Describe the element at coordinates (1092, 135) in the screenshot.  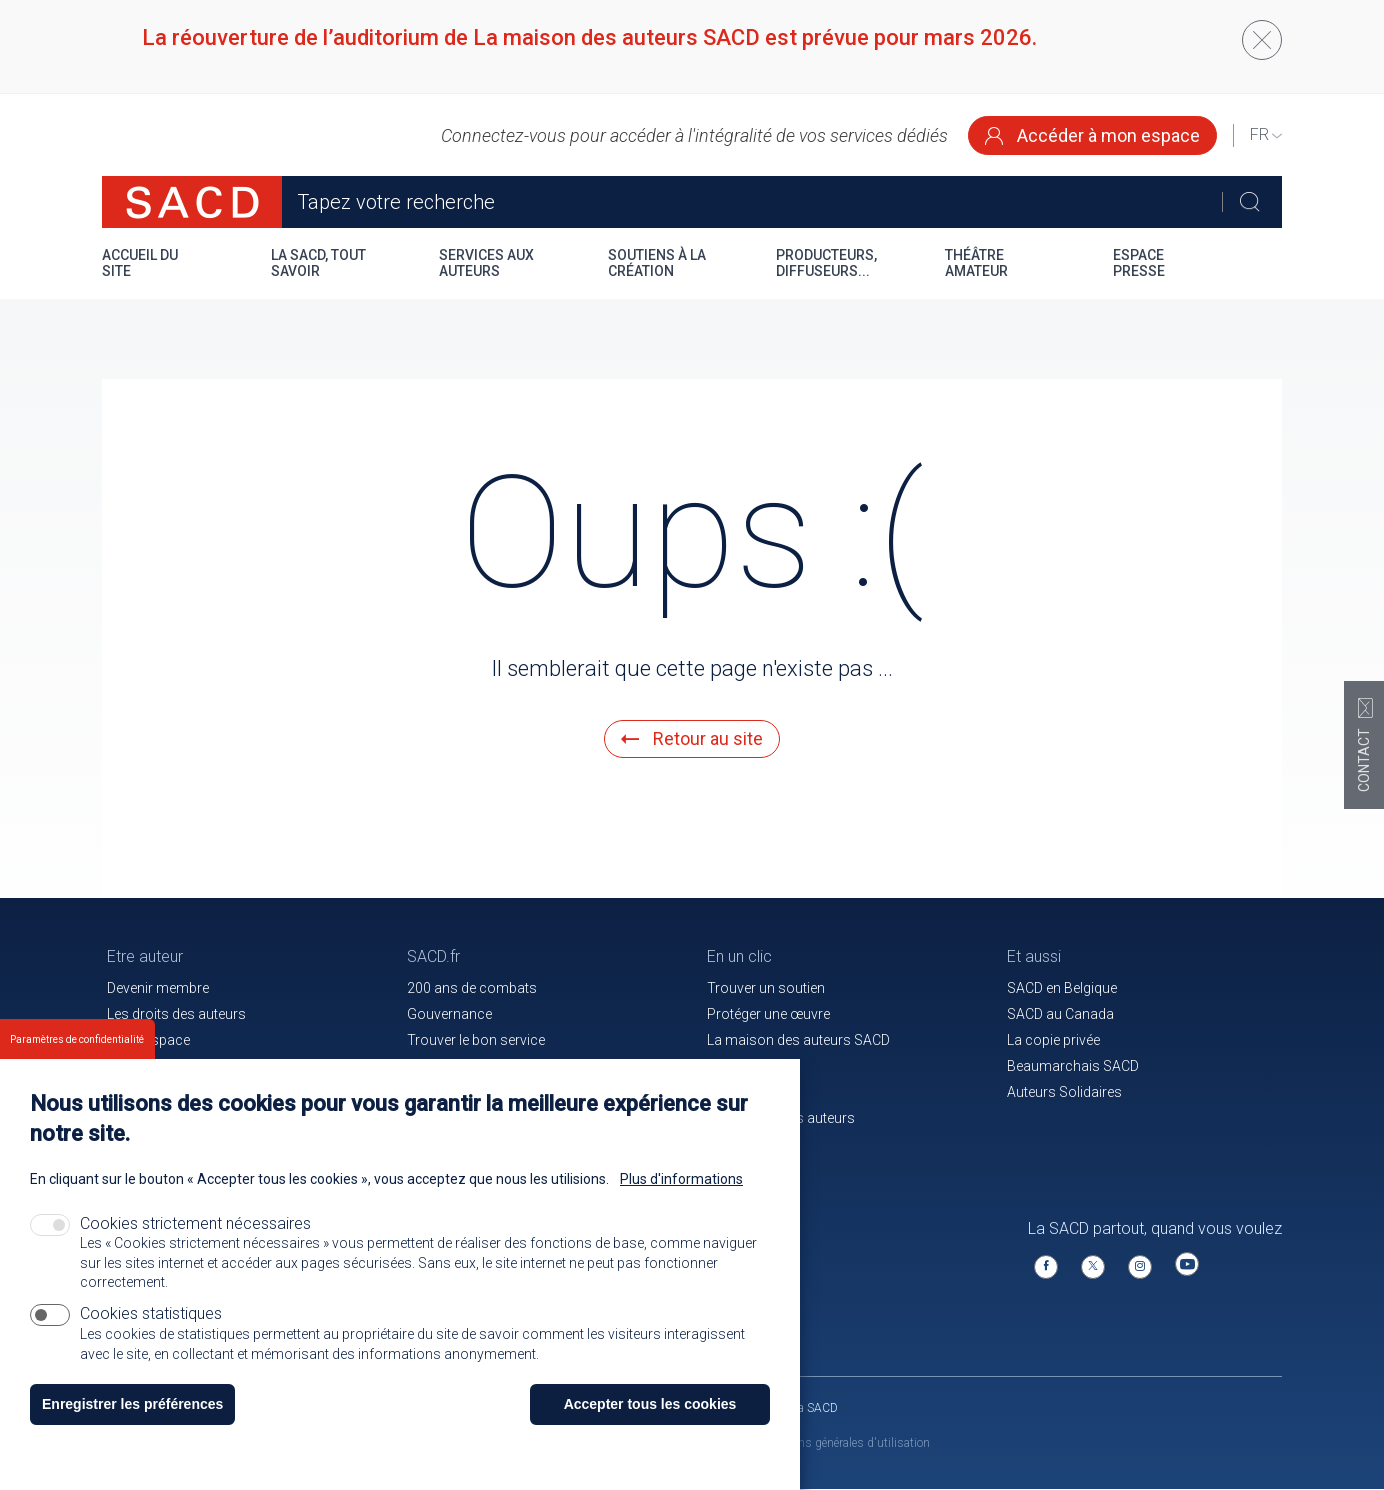
I see `Accéder à mon espace` at that location.